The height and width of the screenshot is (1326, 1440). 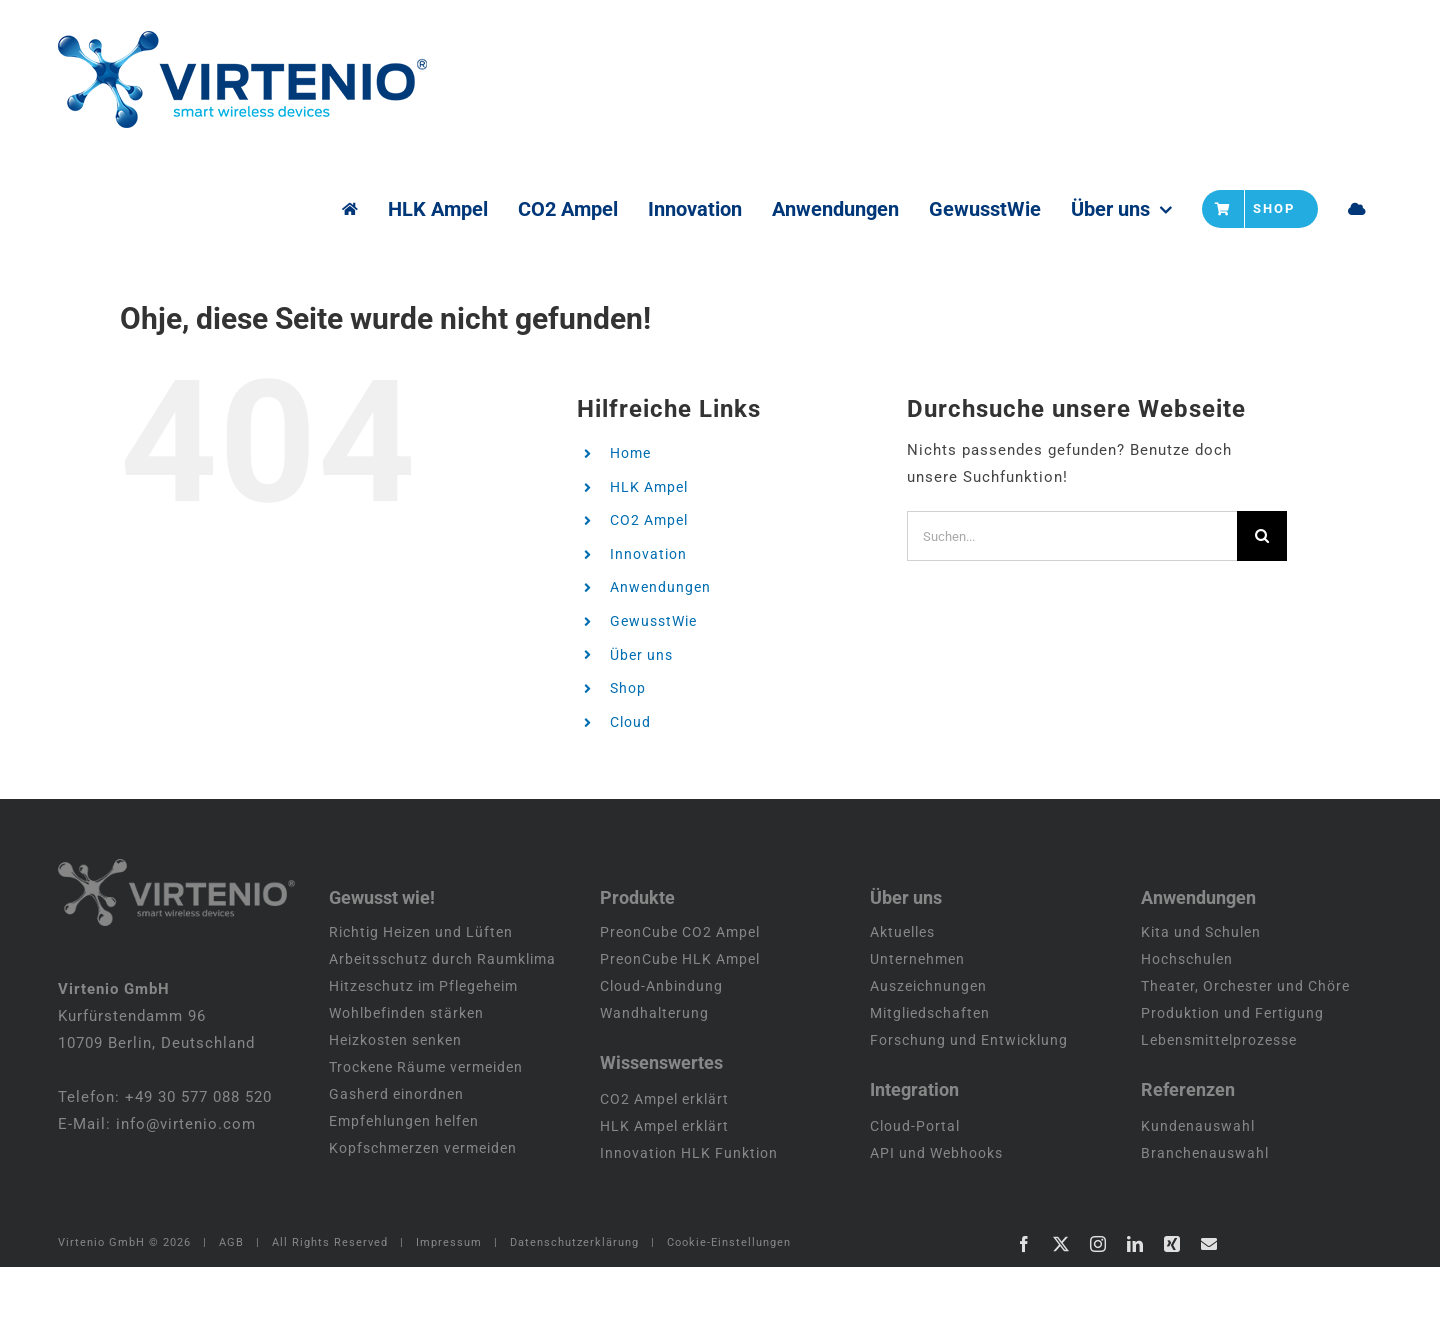 What do you see at coordinates (653, 621) in the screenshot?
I see `GewusstWie` at bounding box center [653, 621].